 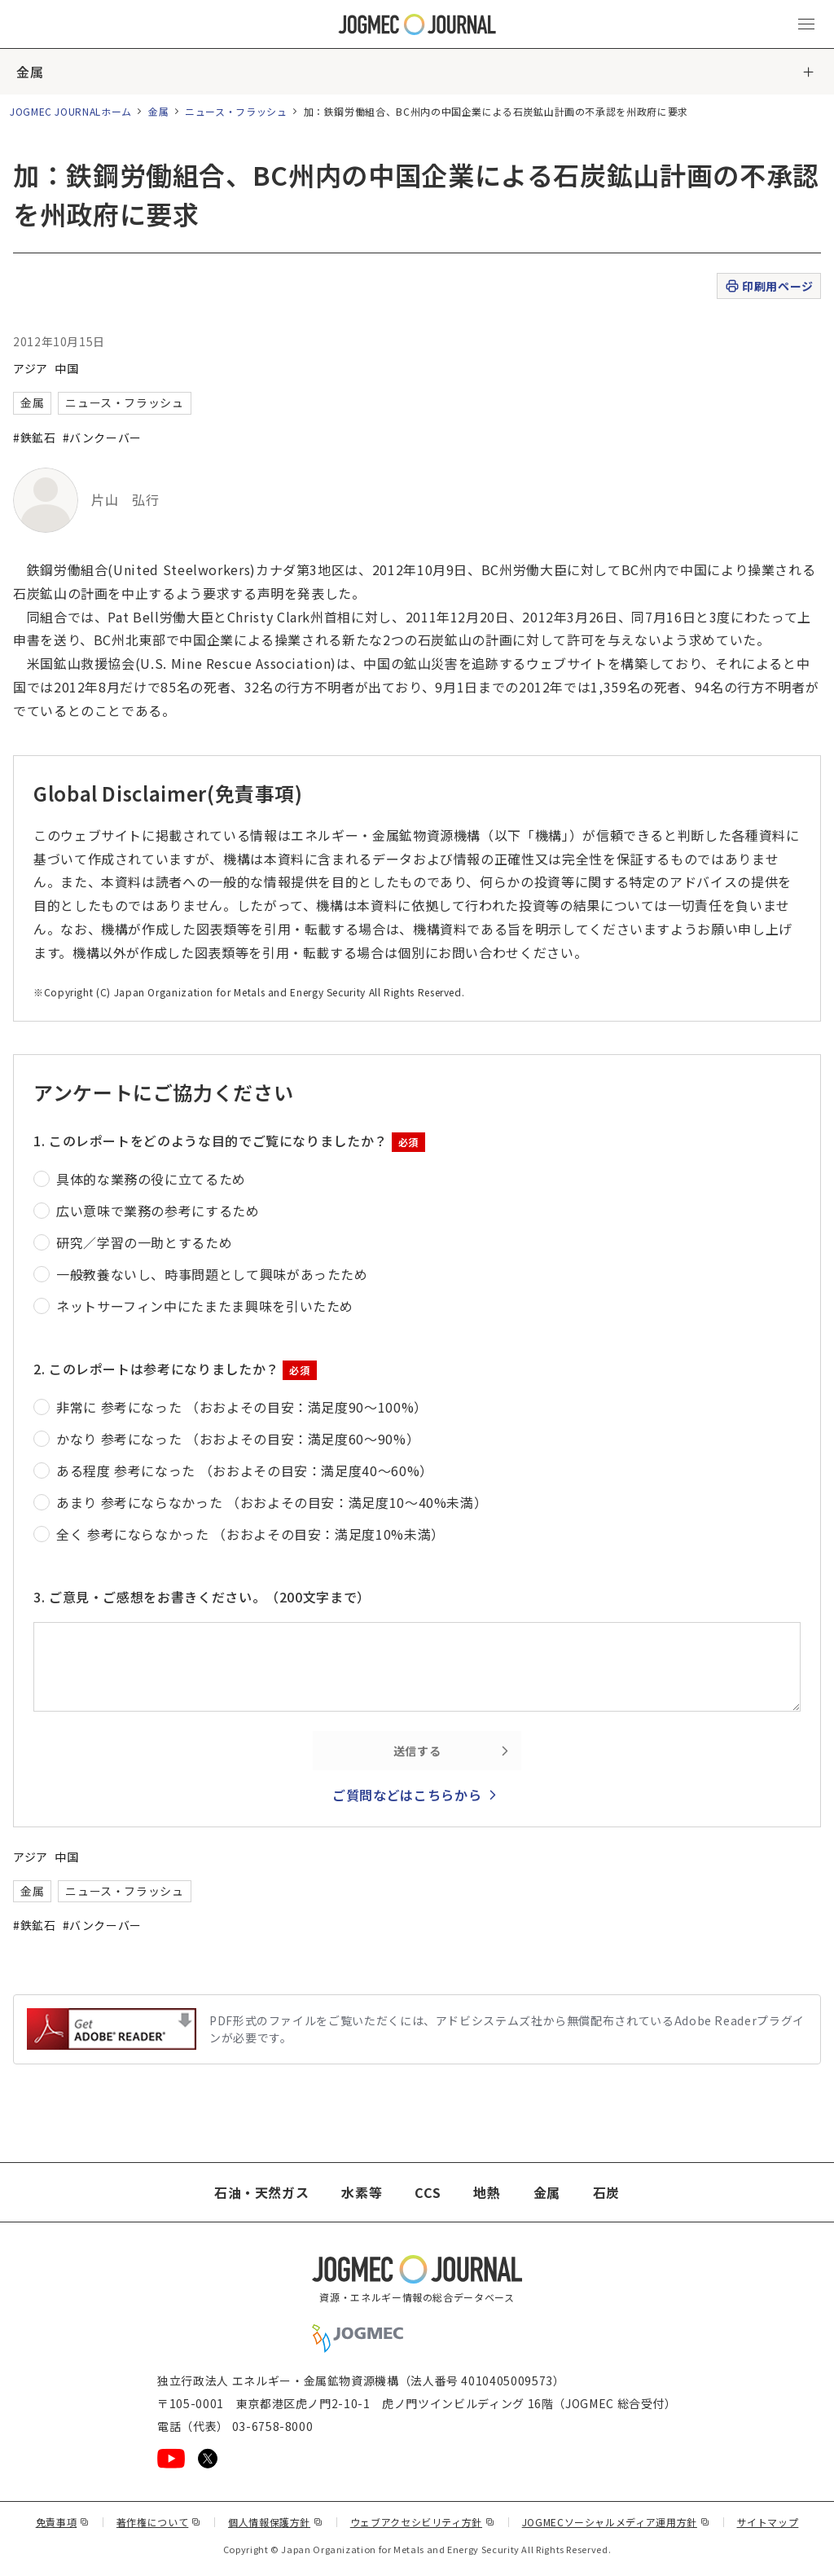 What do you see at coordinates (34, 437) in the screenshot?
I see `#鉄鉱石` at bounding box center [34, 437].